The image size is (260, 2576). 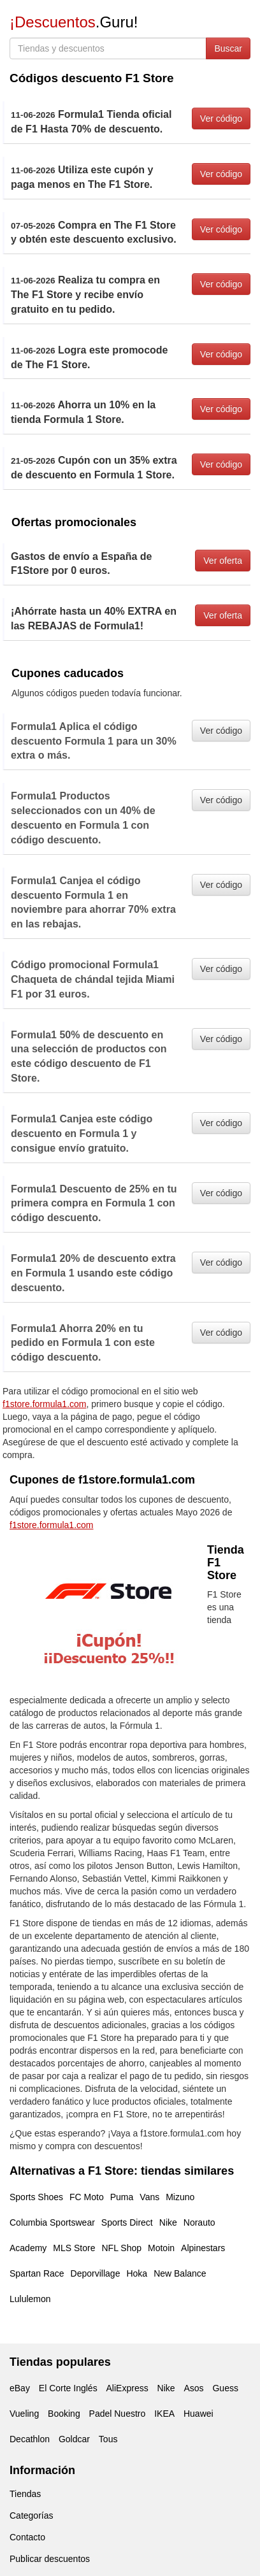 I want to click on Sports Direct, so click(x=127, y=2222).